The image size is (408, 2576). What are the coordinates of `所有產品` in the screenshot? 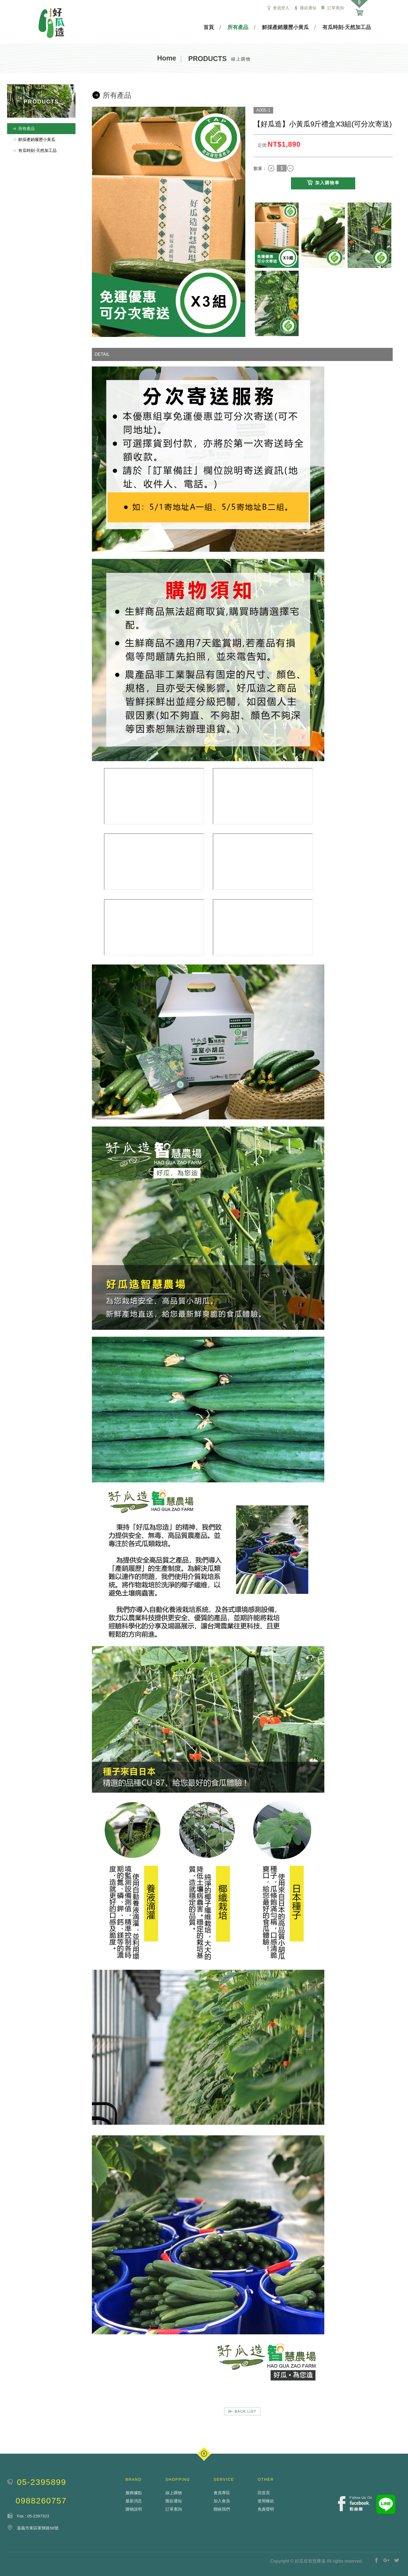 It's located at (238, 27).